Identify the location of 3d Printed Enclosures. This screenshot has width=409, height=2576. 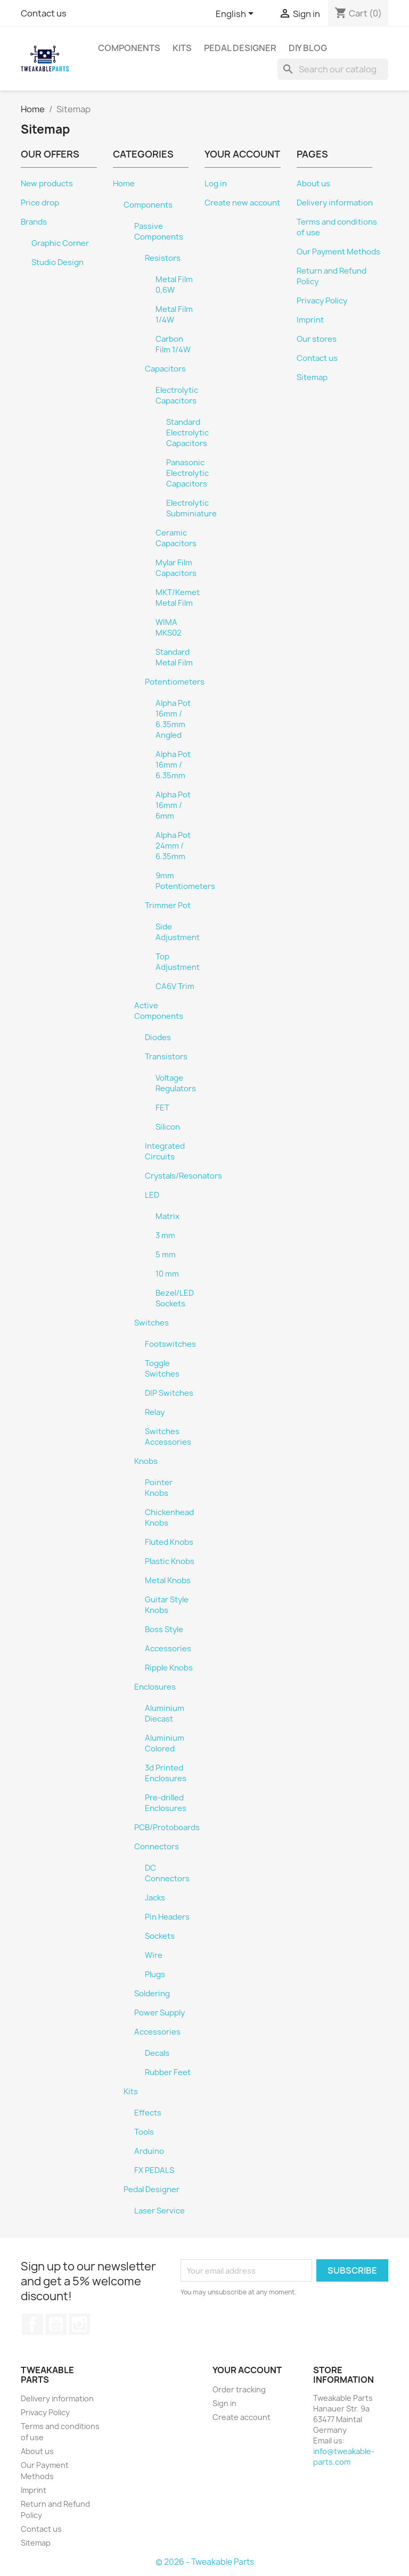
(165, 1773).